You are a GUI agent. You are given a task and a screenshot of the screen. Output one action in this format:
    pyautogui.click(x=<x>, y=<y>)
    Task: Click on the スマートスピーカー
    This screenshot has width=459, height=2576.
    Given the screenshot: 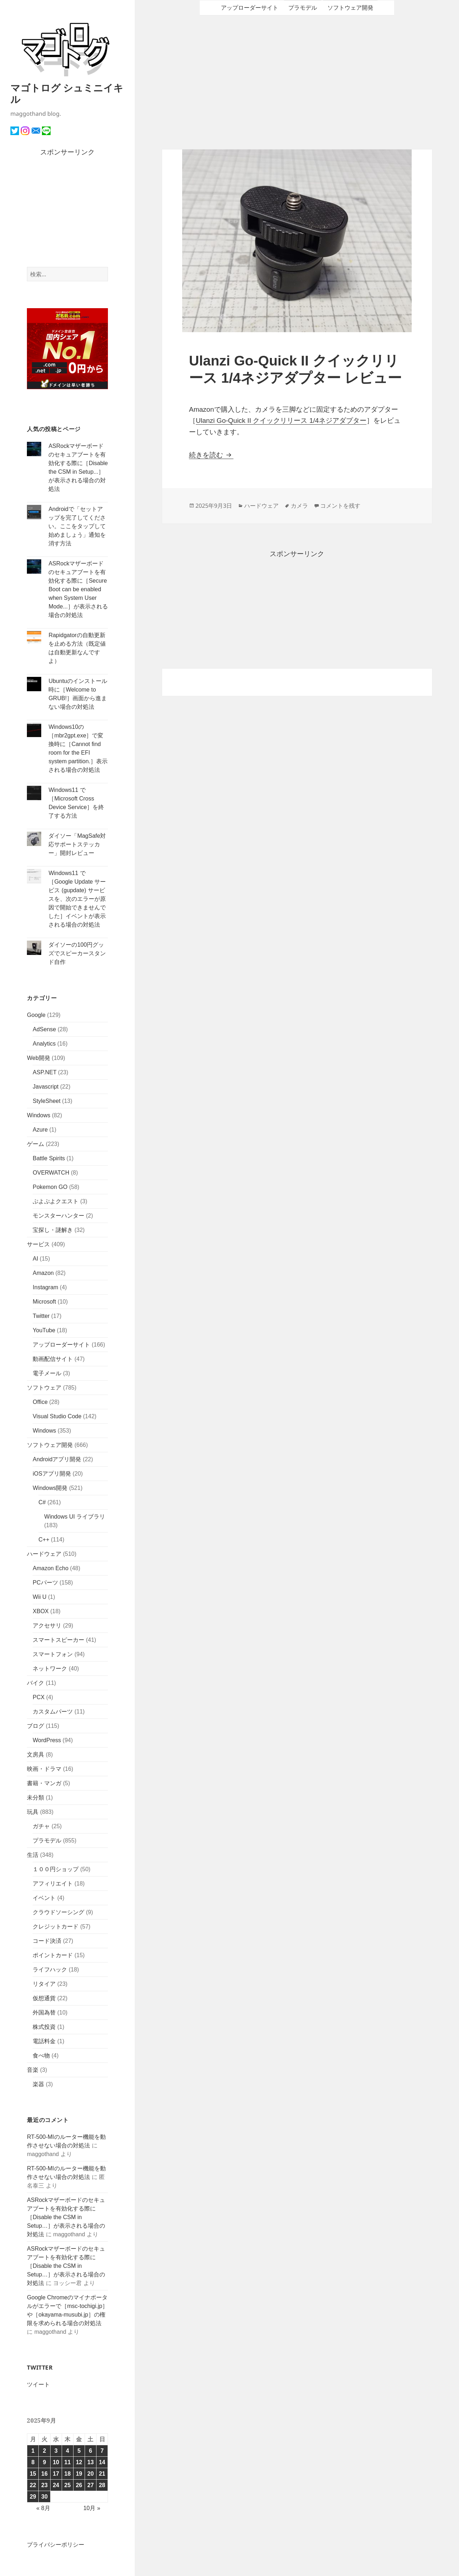 What is the action you would take?
    pyautogui.click(x=58, y=1640)
    